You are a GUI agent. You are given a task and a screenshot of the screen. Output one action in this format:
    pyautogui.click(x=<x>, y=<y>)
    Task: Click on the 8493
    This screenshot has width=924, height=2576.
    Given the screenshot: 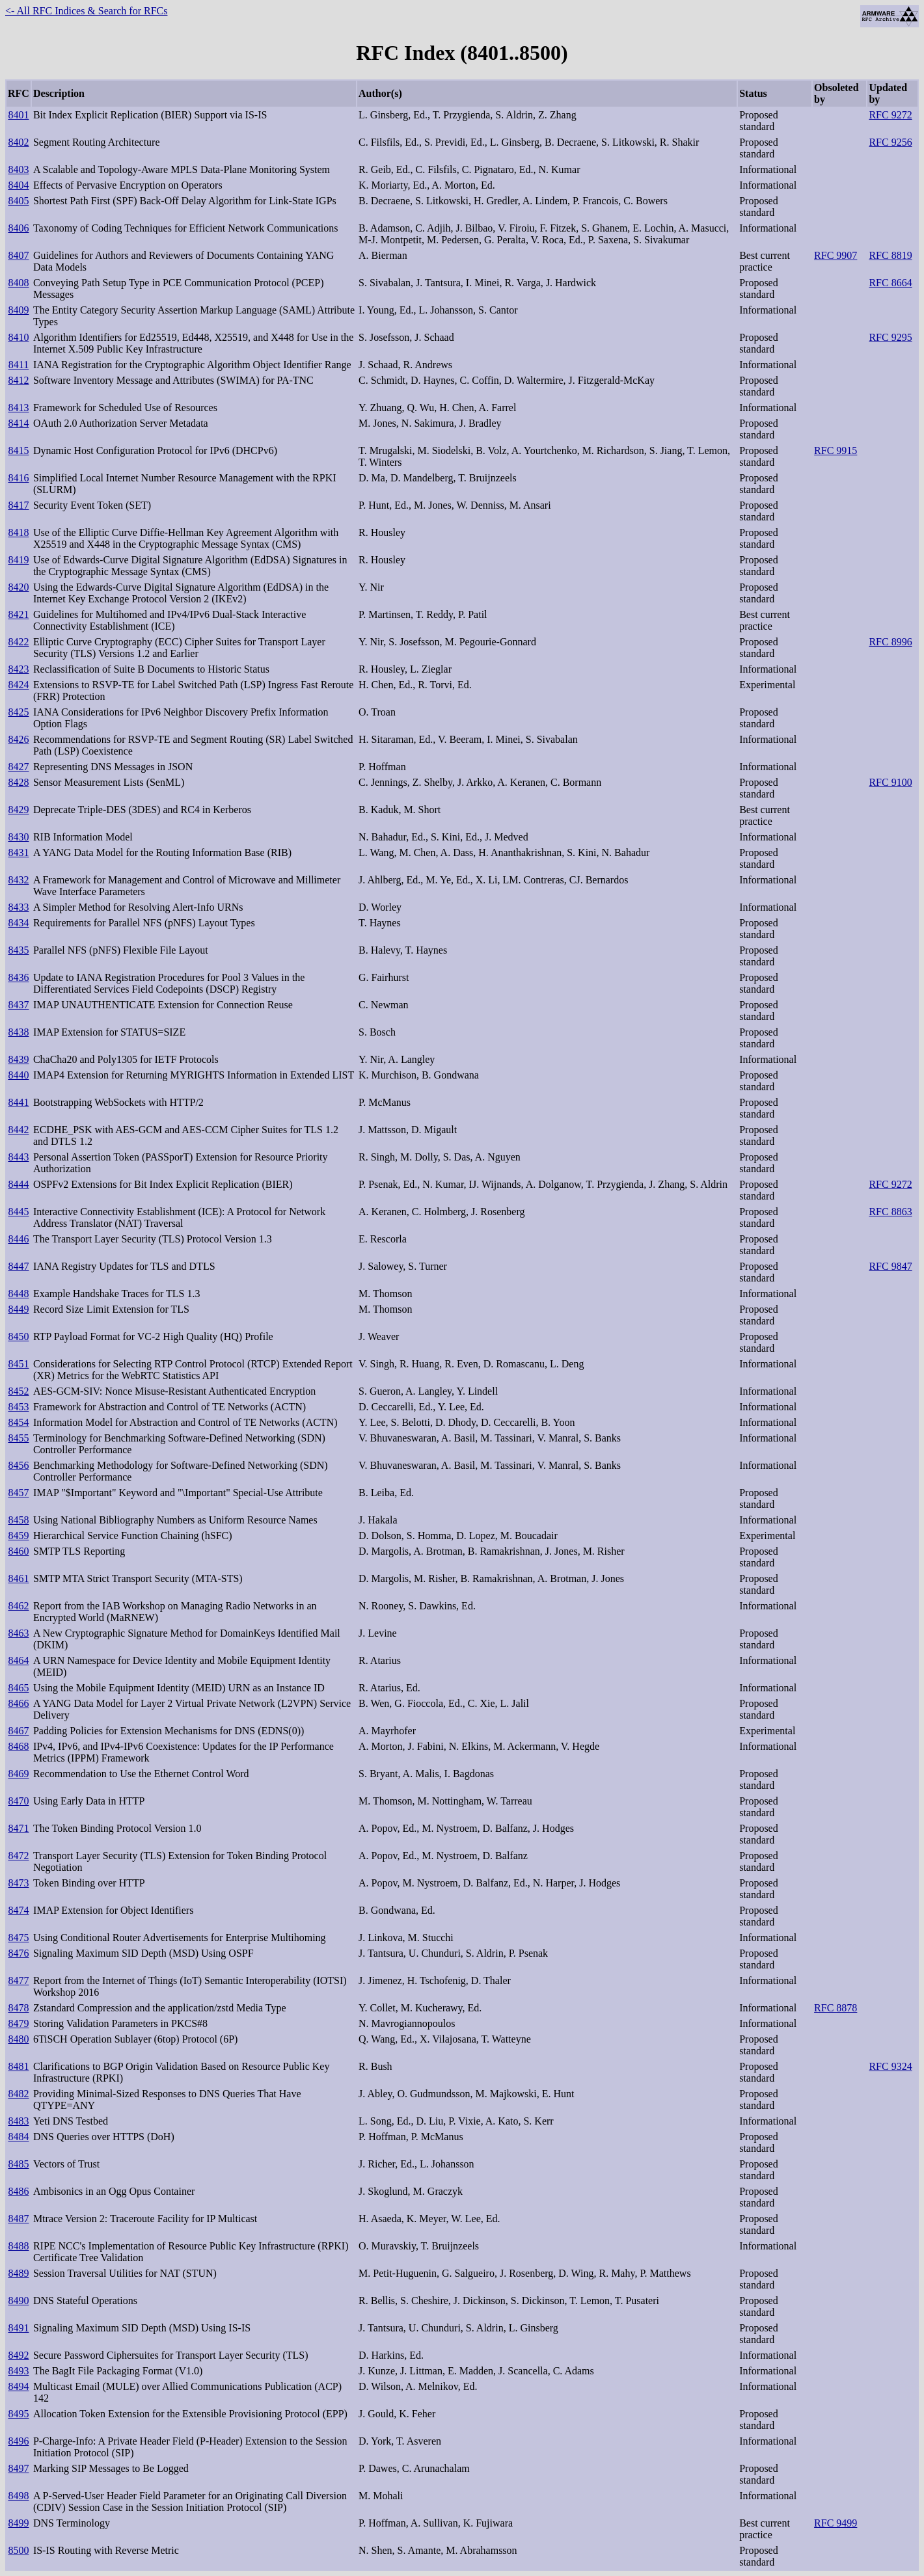 What is the action you would take?
    pyautogui.click(x=18, y=2370)
    